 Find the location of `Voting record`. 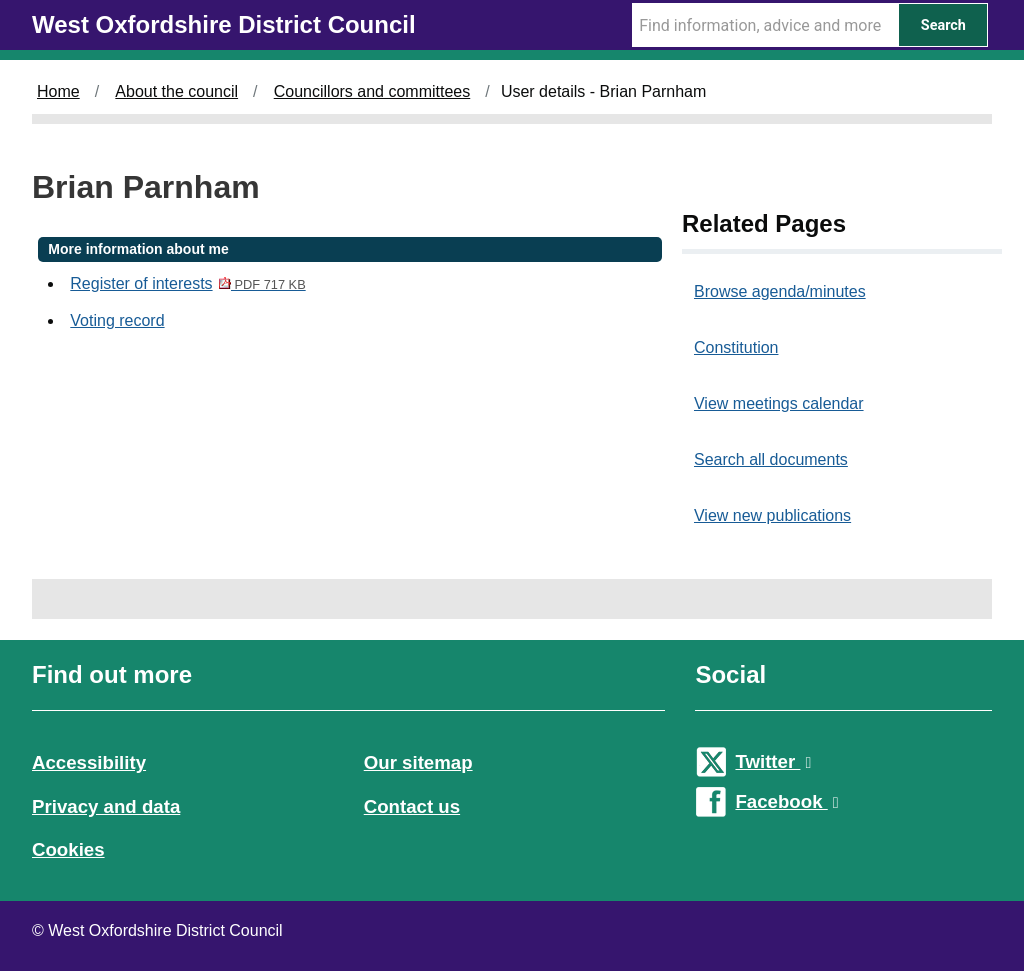

Voting record is located at coordinates (117, 320).